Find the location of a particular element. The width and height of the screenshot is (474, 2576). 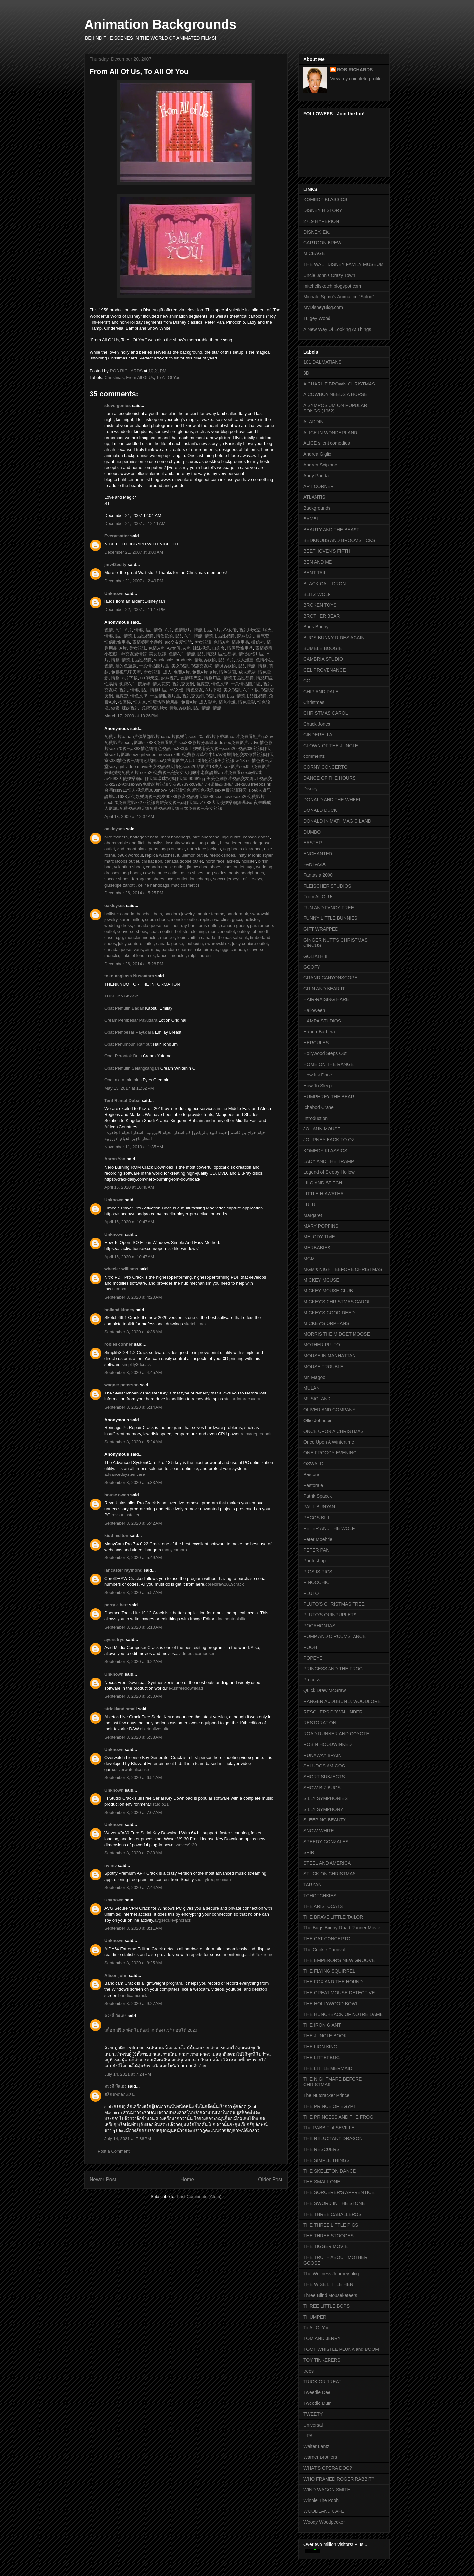

MICKEY'S GOOD DEED is located at coordinates (329, 1312).